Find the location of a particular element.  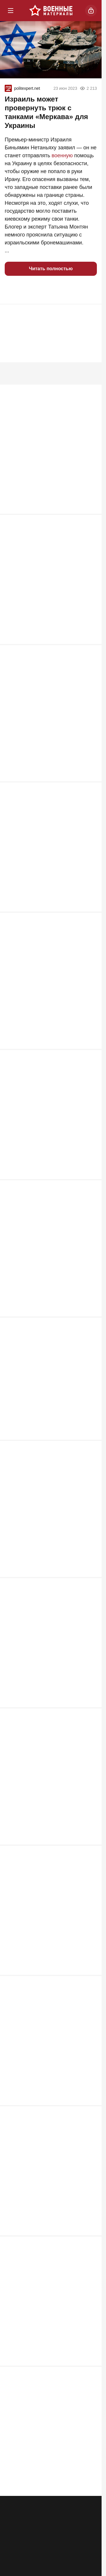

[Меню] is located at coordinates (10, 10).